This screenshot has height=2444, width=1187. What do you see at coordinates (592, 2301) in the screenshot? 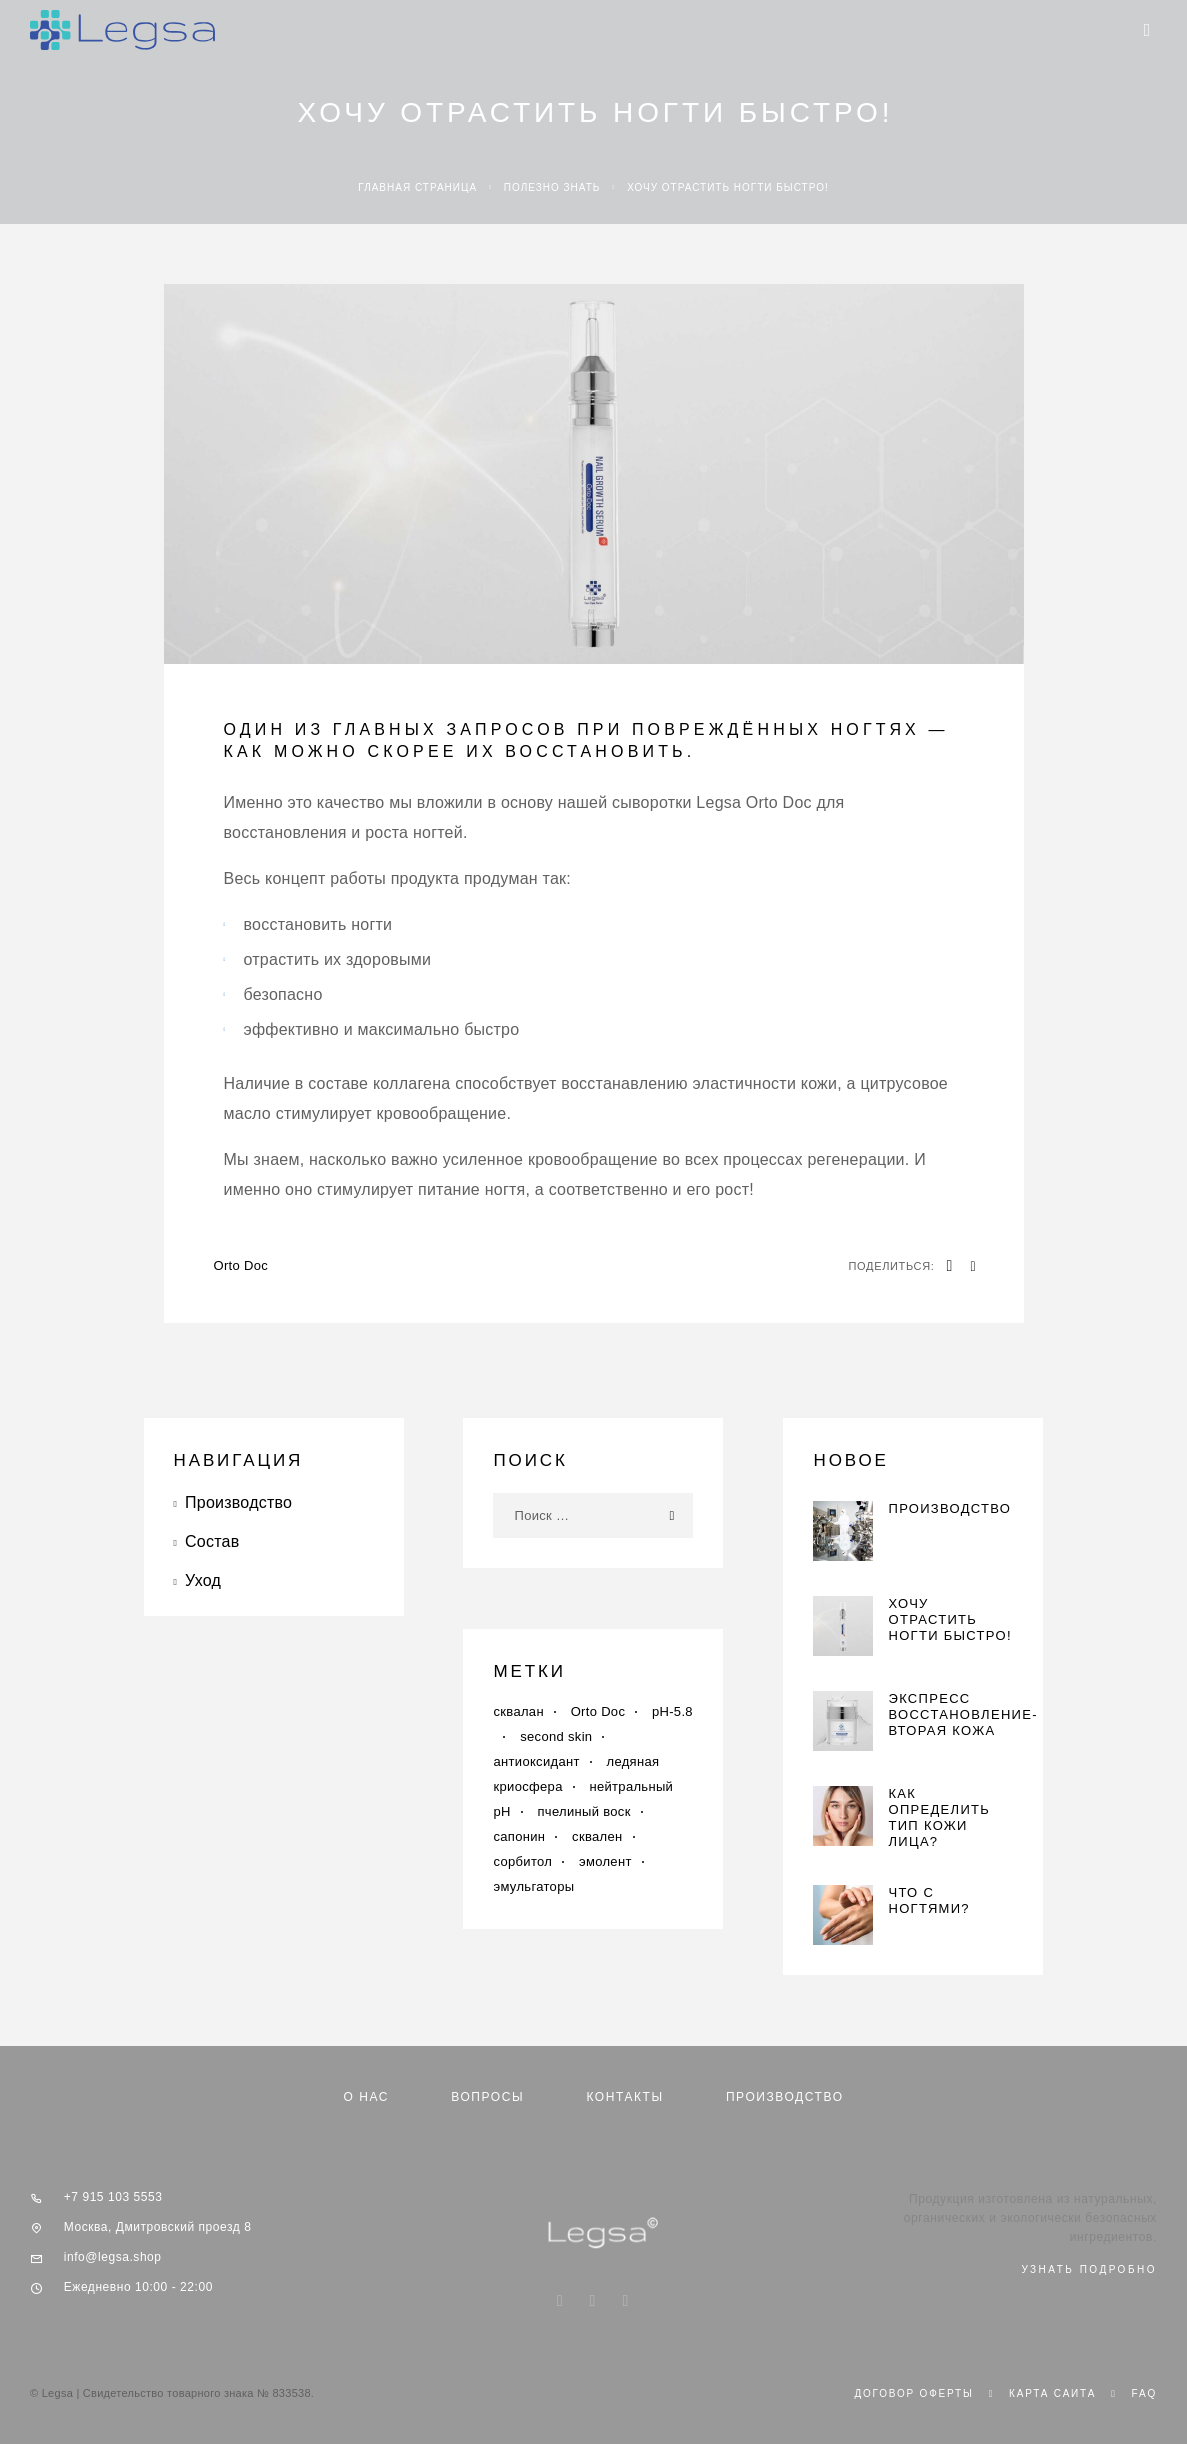
I see `[VK]` at bounding box center [592, 2301].